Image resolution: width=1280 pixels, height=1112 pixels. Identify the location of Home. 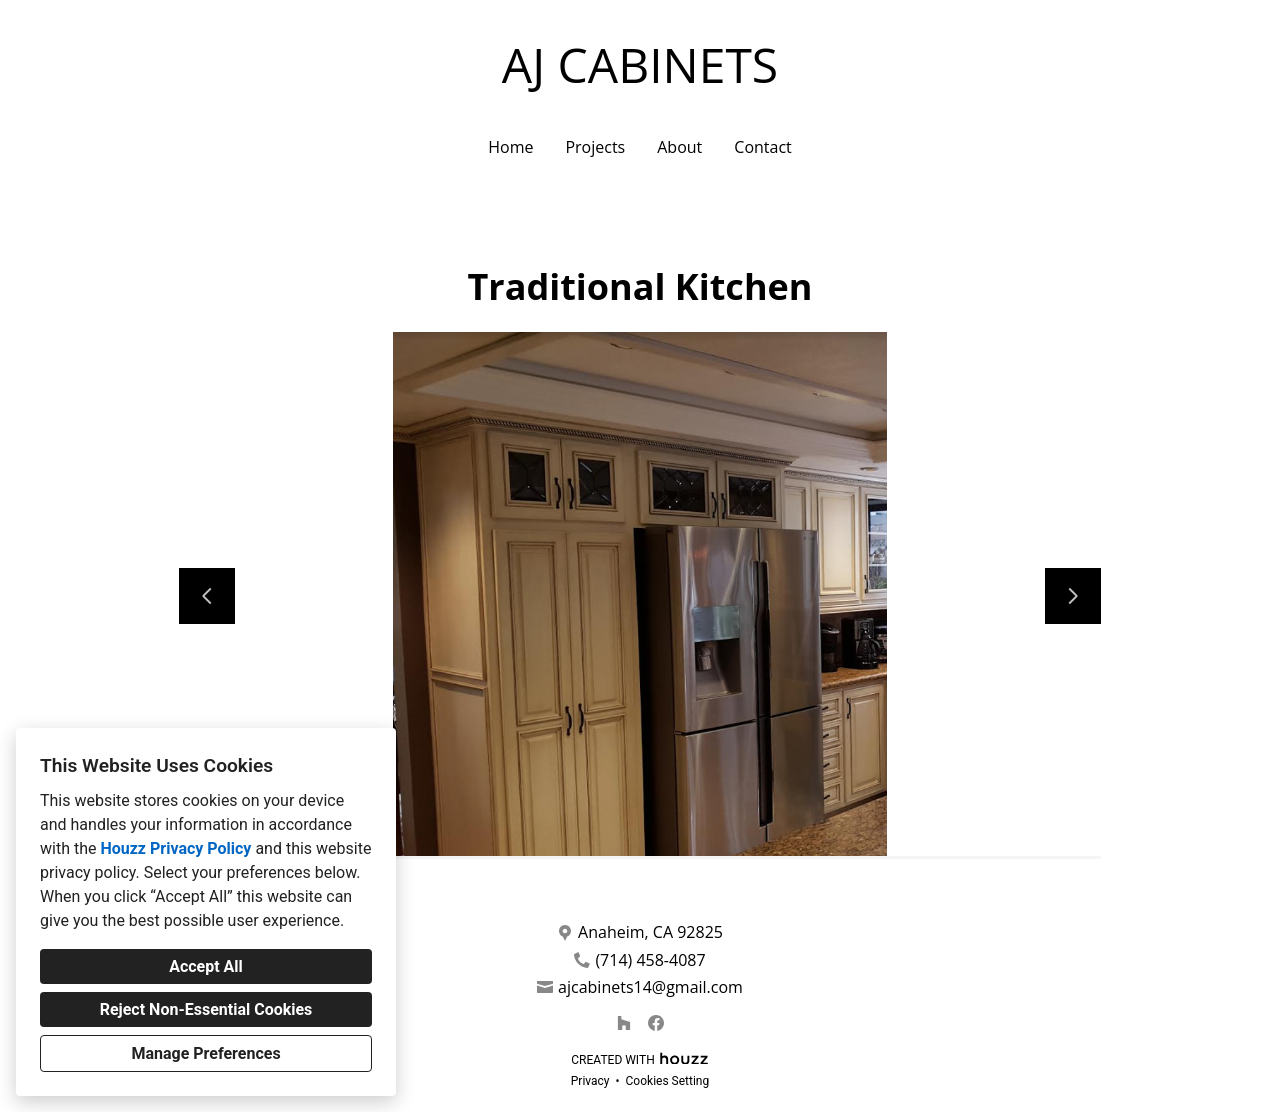
(510, 147).